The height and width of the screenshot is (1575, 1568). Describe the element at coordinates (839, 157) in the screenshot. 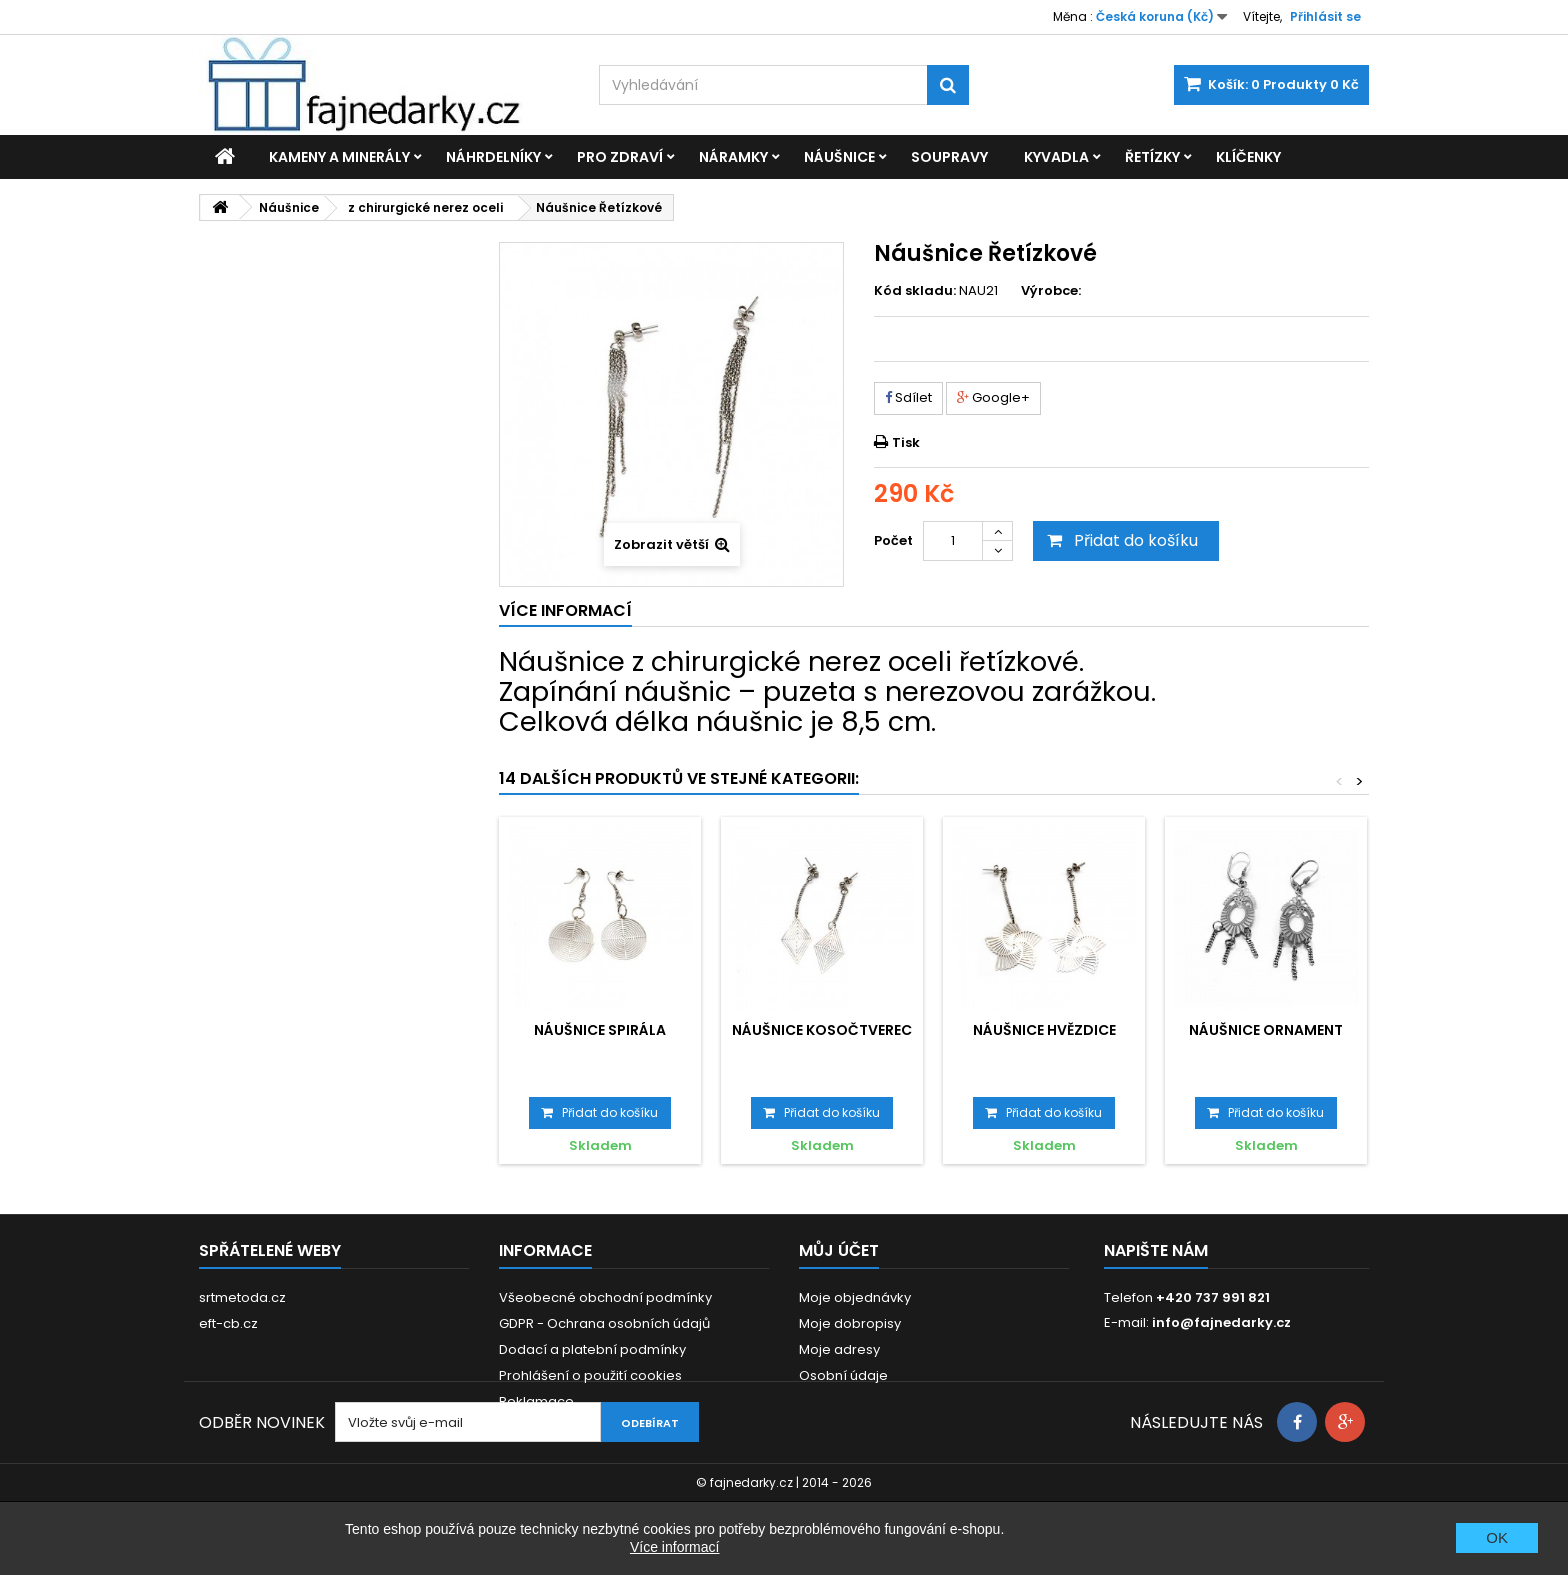

I see `Náušnice` at that location.